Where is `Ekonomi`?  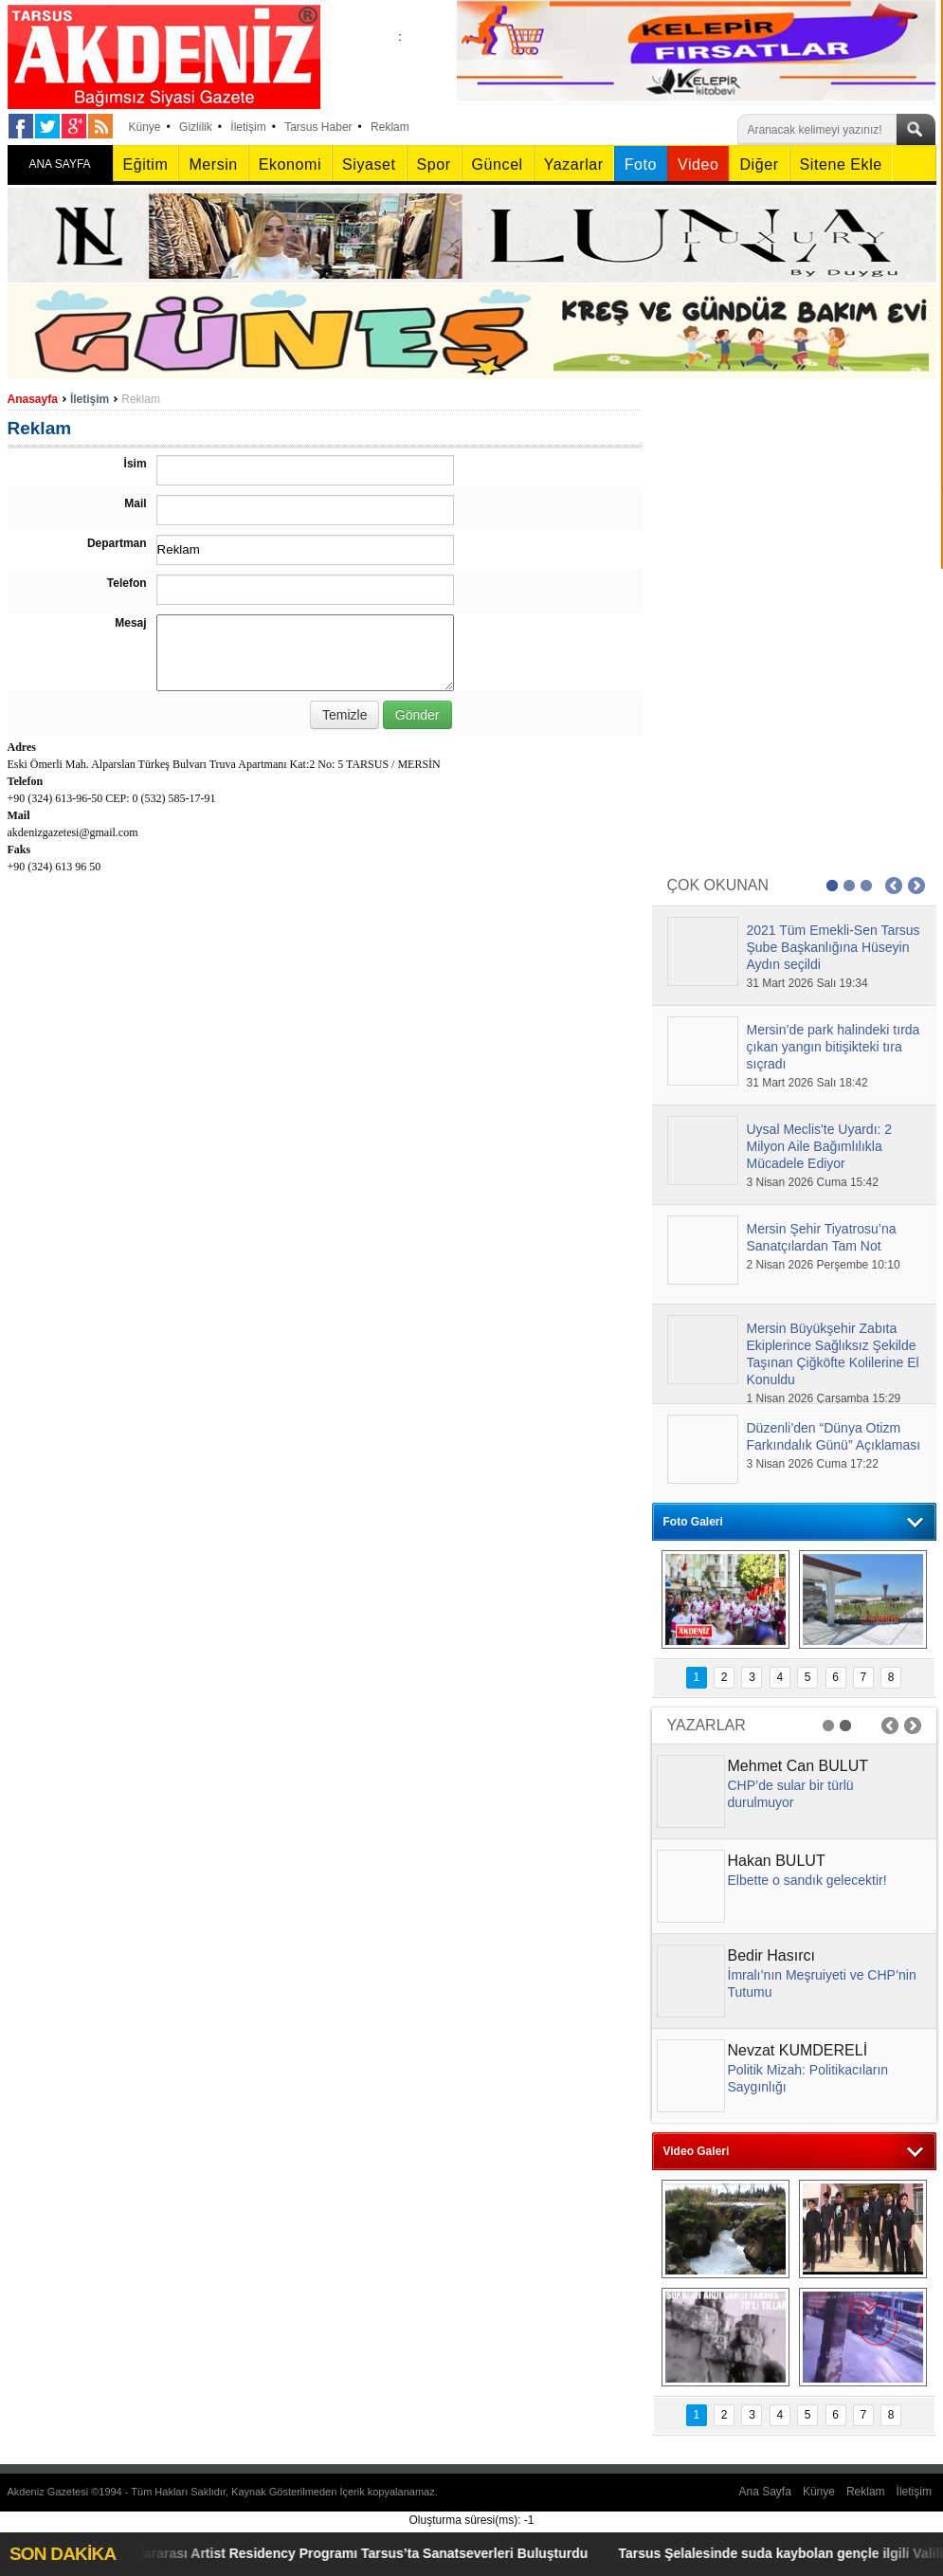 Ekonomi is located at coordinates (290, 164).